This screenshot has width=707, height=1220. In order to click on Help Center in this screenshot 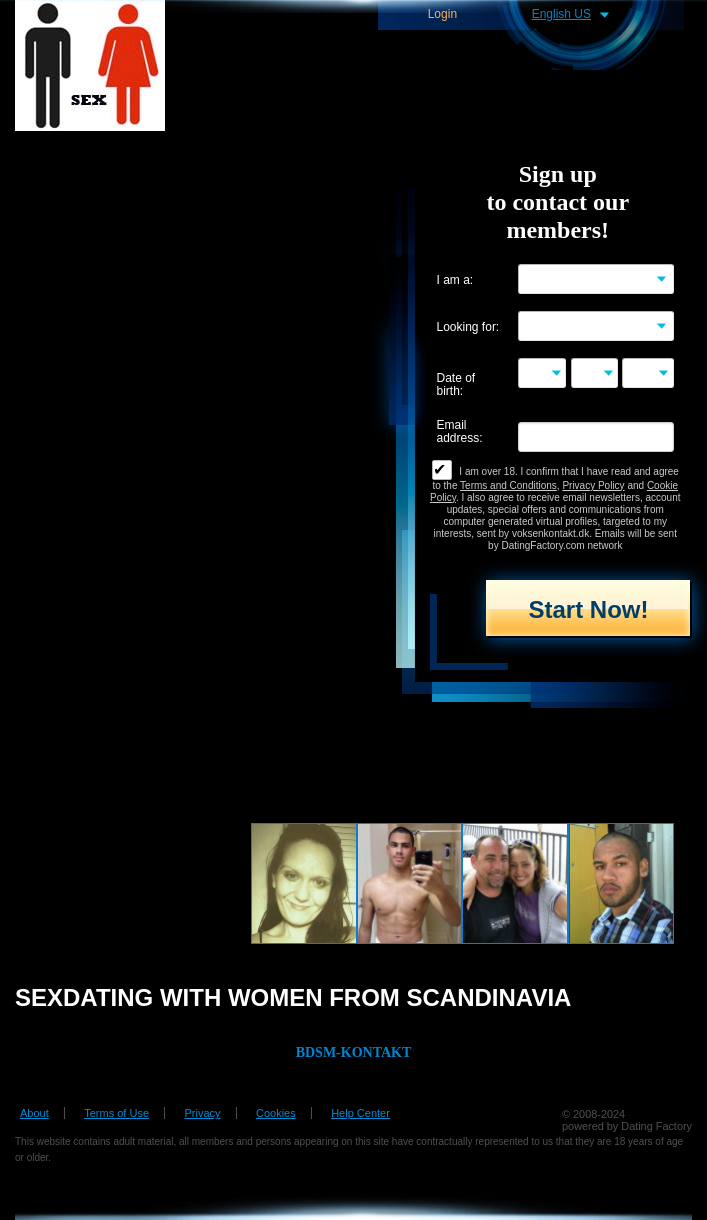, I will do `click(360, 1113)`.